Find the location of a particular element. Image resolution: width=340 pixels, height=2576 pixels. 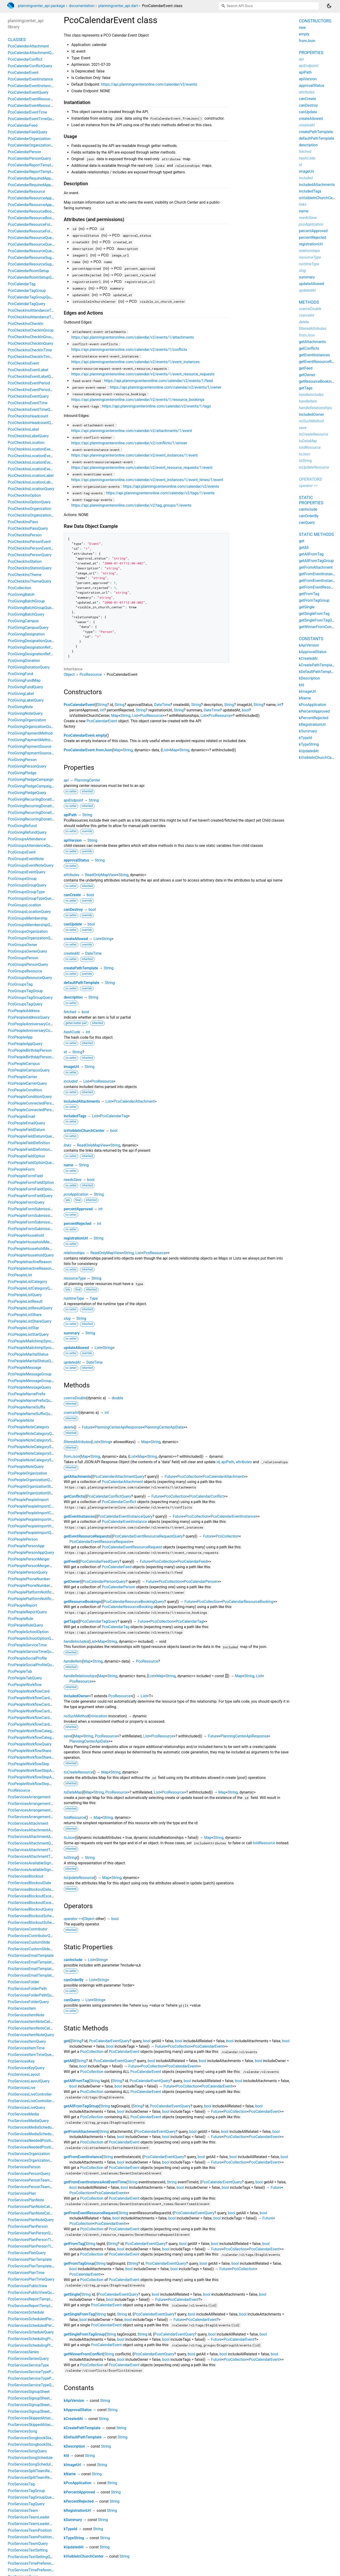

PcoPeopleConnectedPerson is located at coordinates (32, 1103).